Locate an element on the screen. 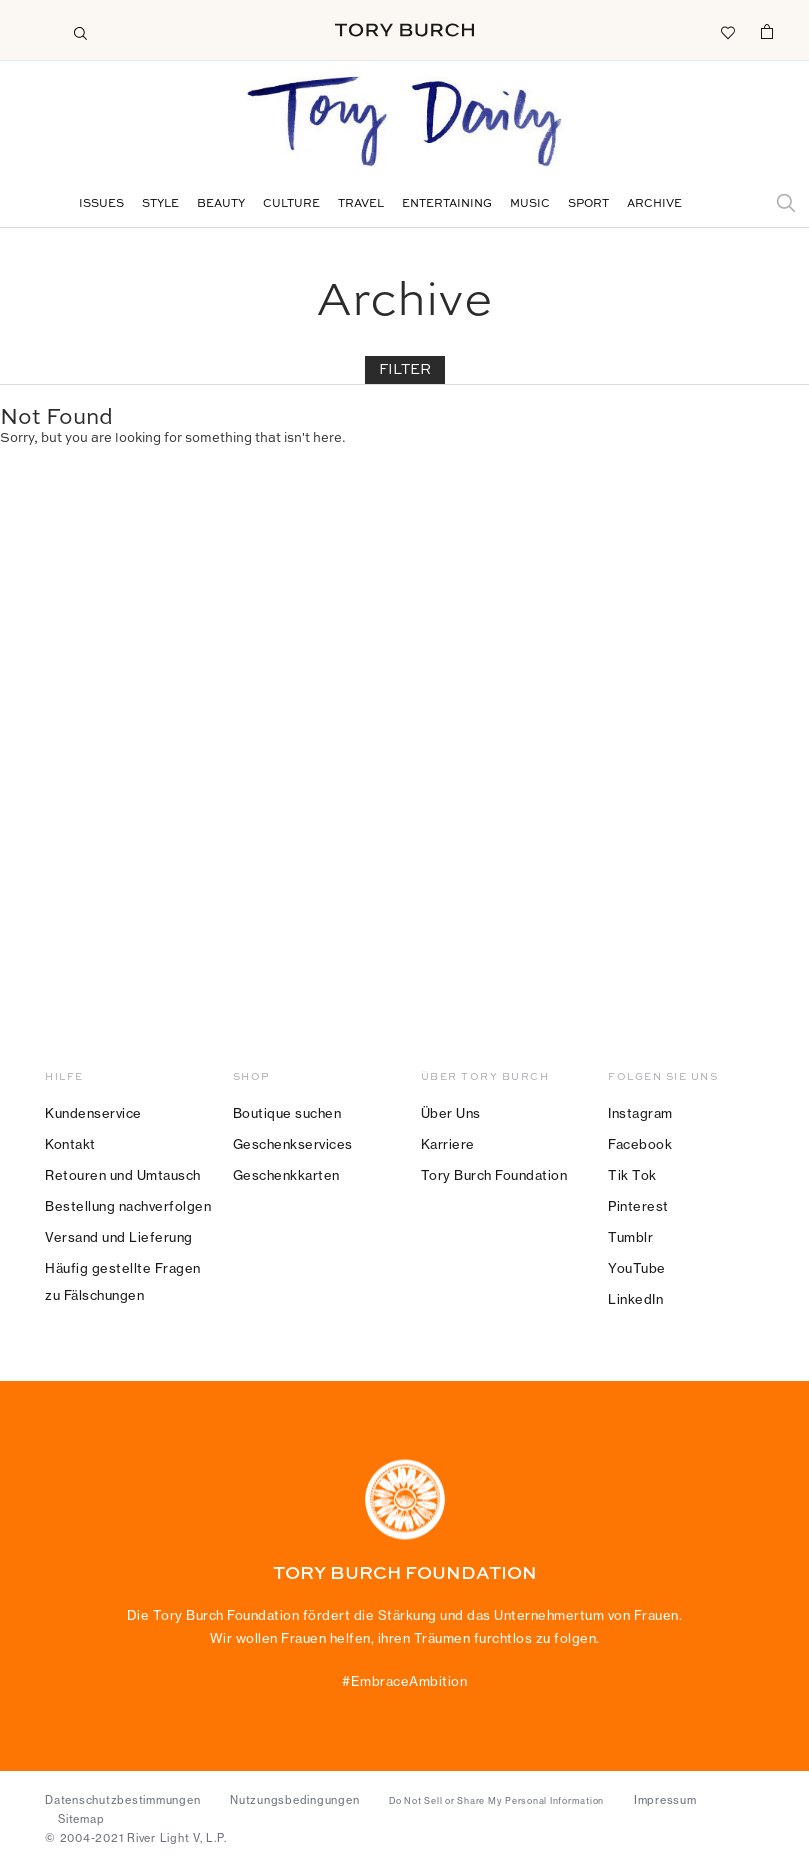 This screenshot has width=809, height=1868. Culture is located at coordinates (291, 204).